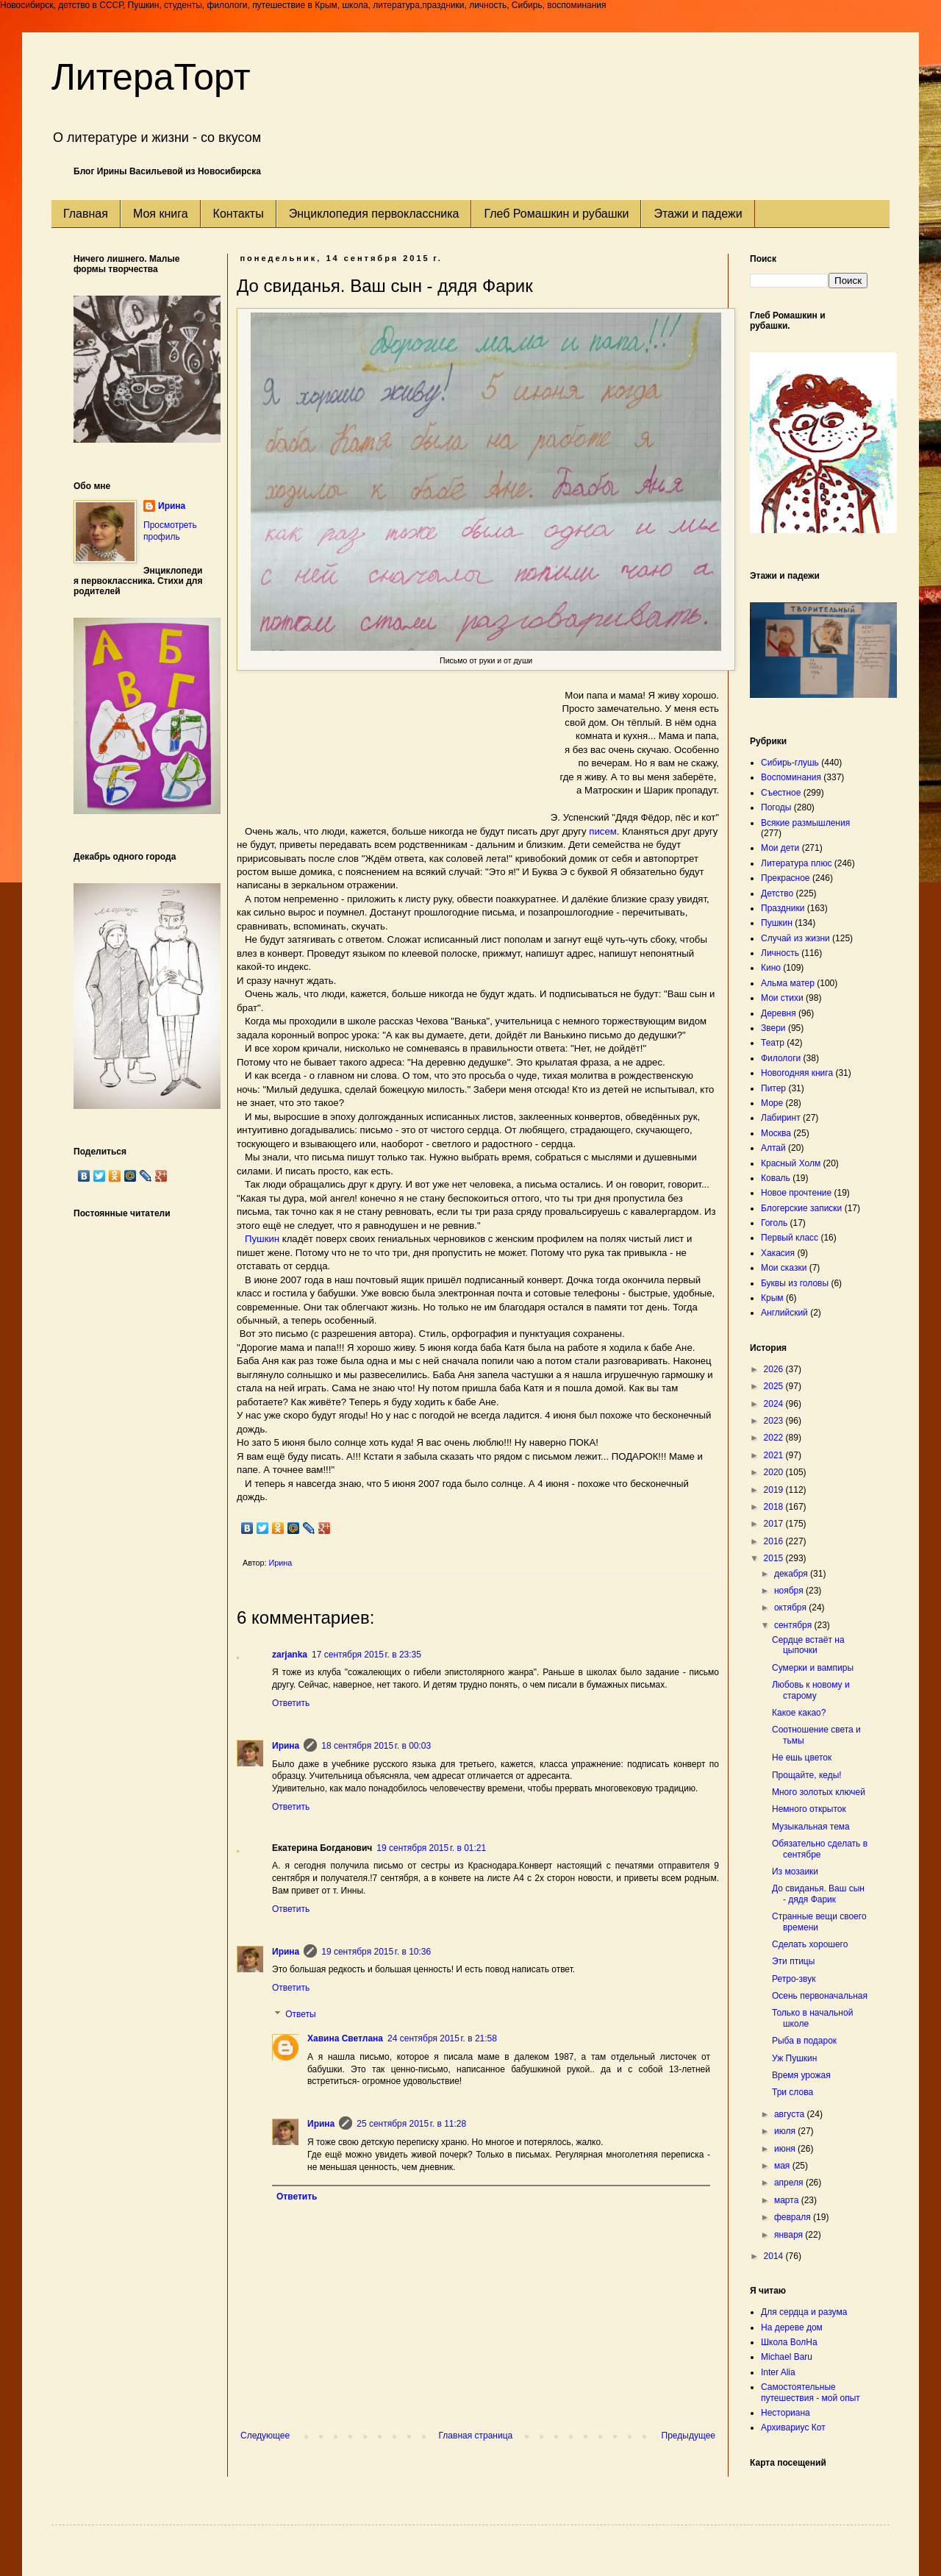 The image size is (941, 2576). I want to click on Немного открыток, so click(809, 1809).